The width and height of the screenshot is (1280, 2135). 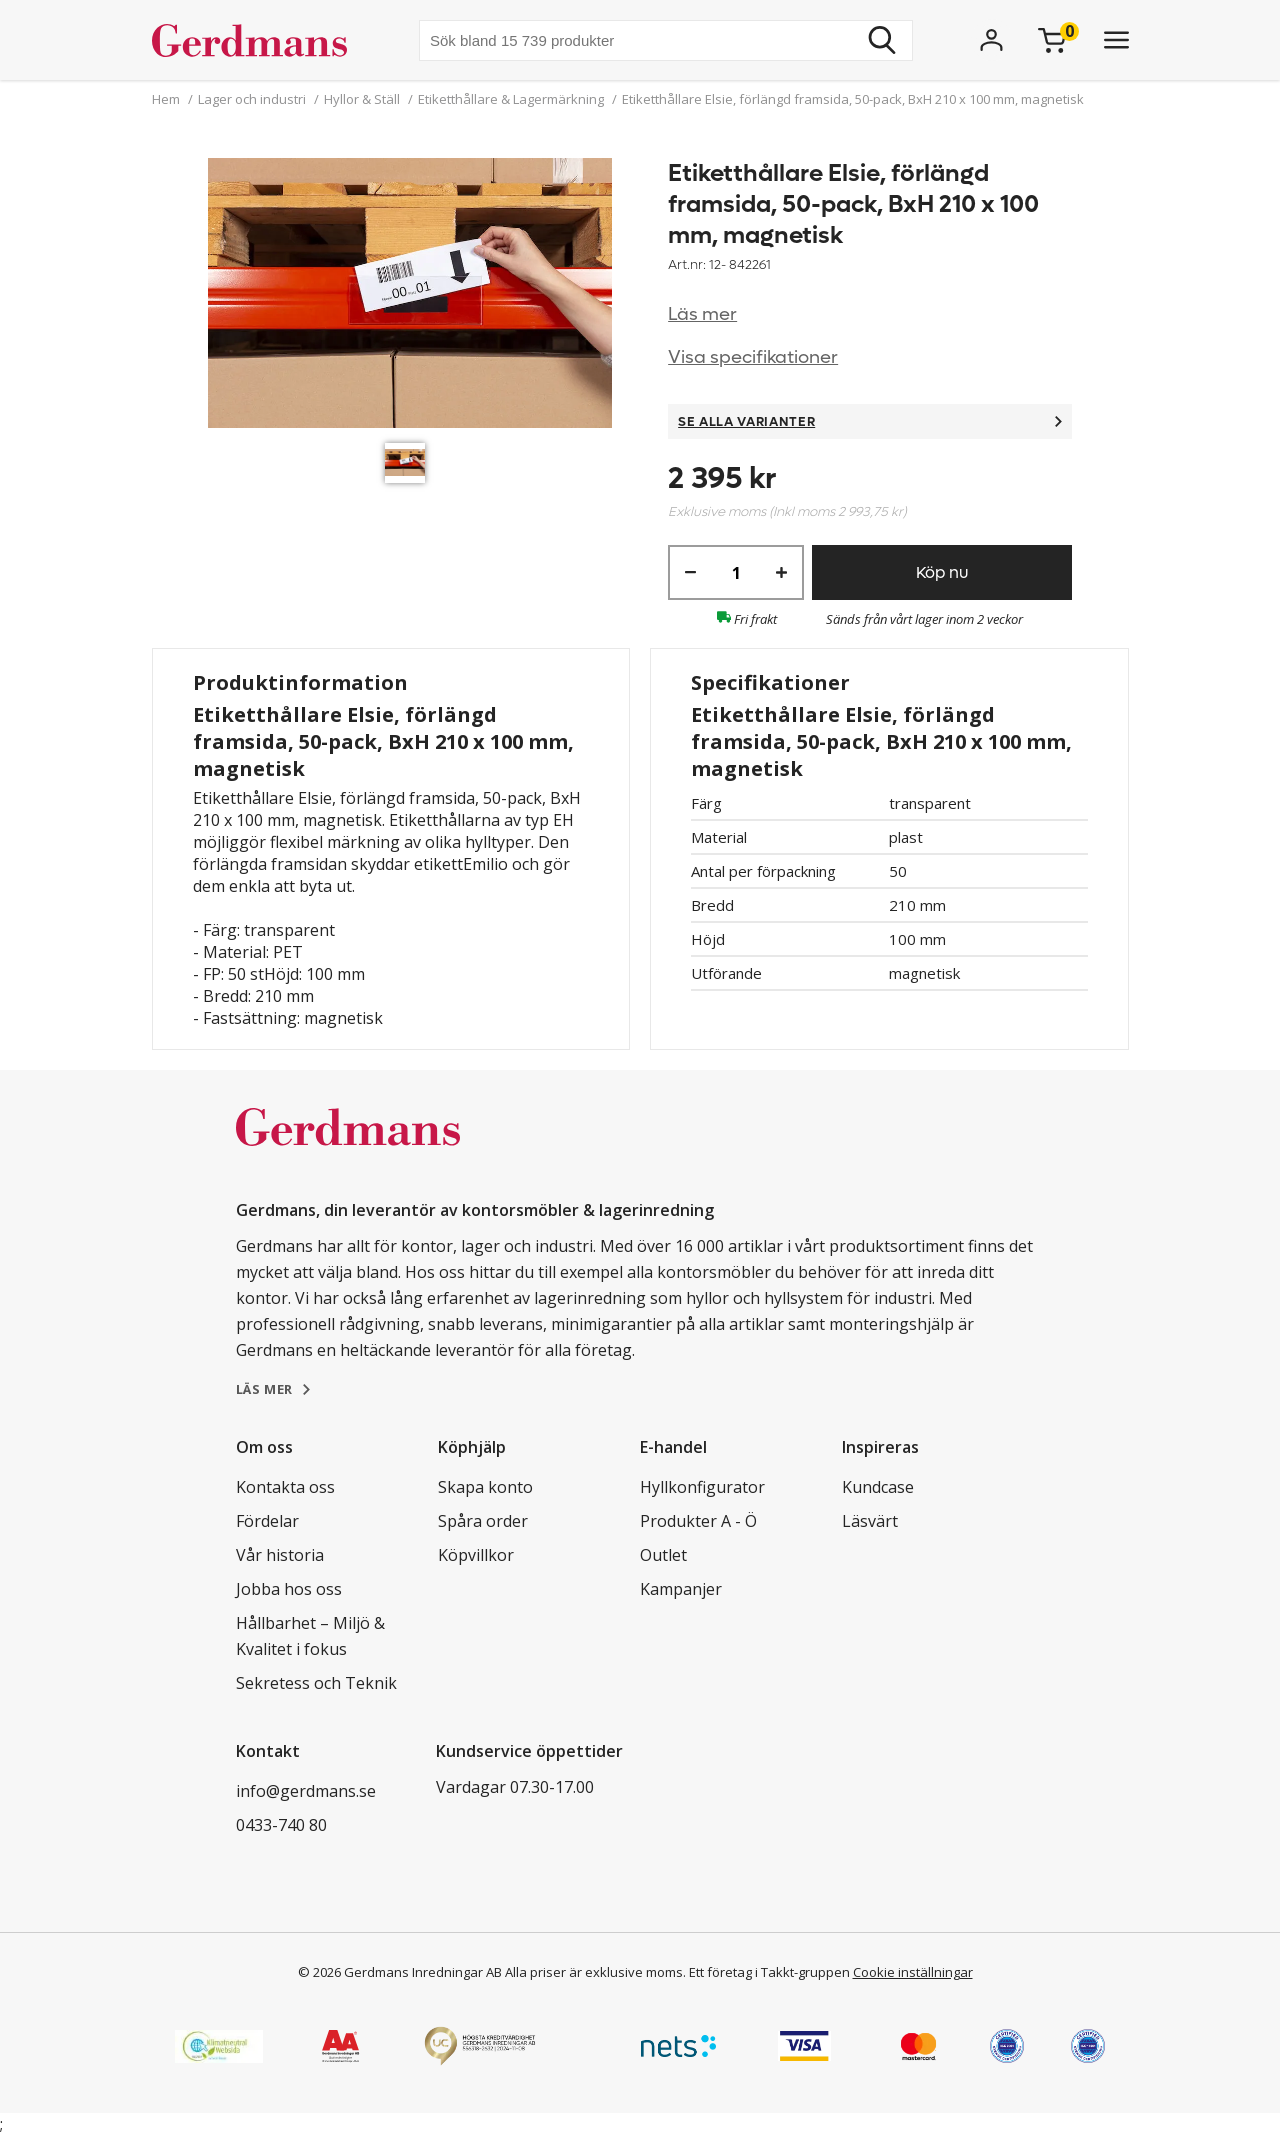 What do you see at coordinates (753, 357) in the screenshot?
I see `Visa specifikationer` at bounding box center [753, 357].